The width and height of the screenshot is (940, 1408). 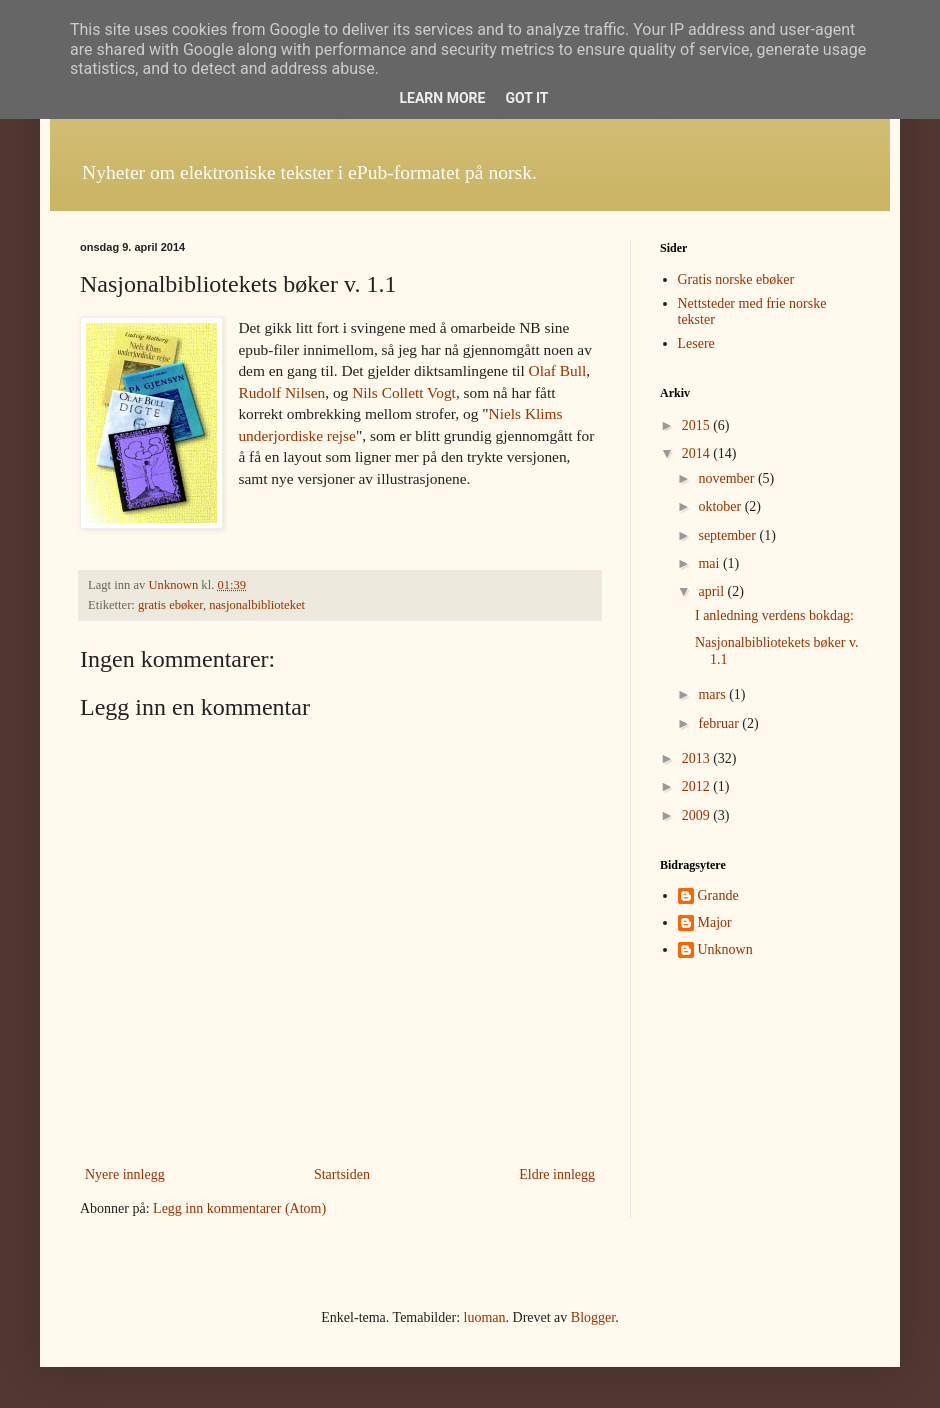 I want to click on 2014, so click(x=698, y=453).